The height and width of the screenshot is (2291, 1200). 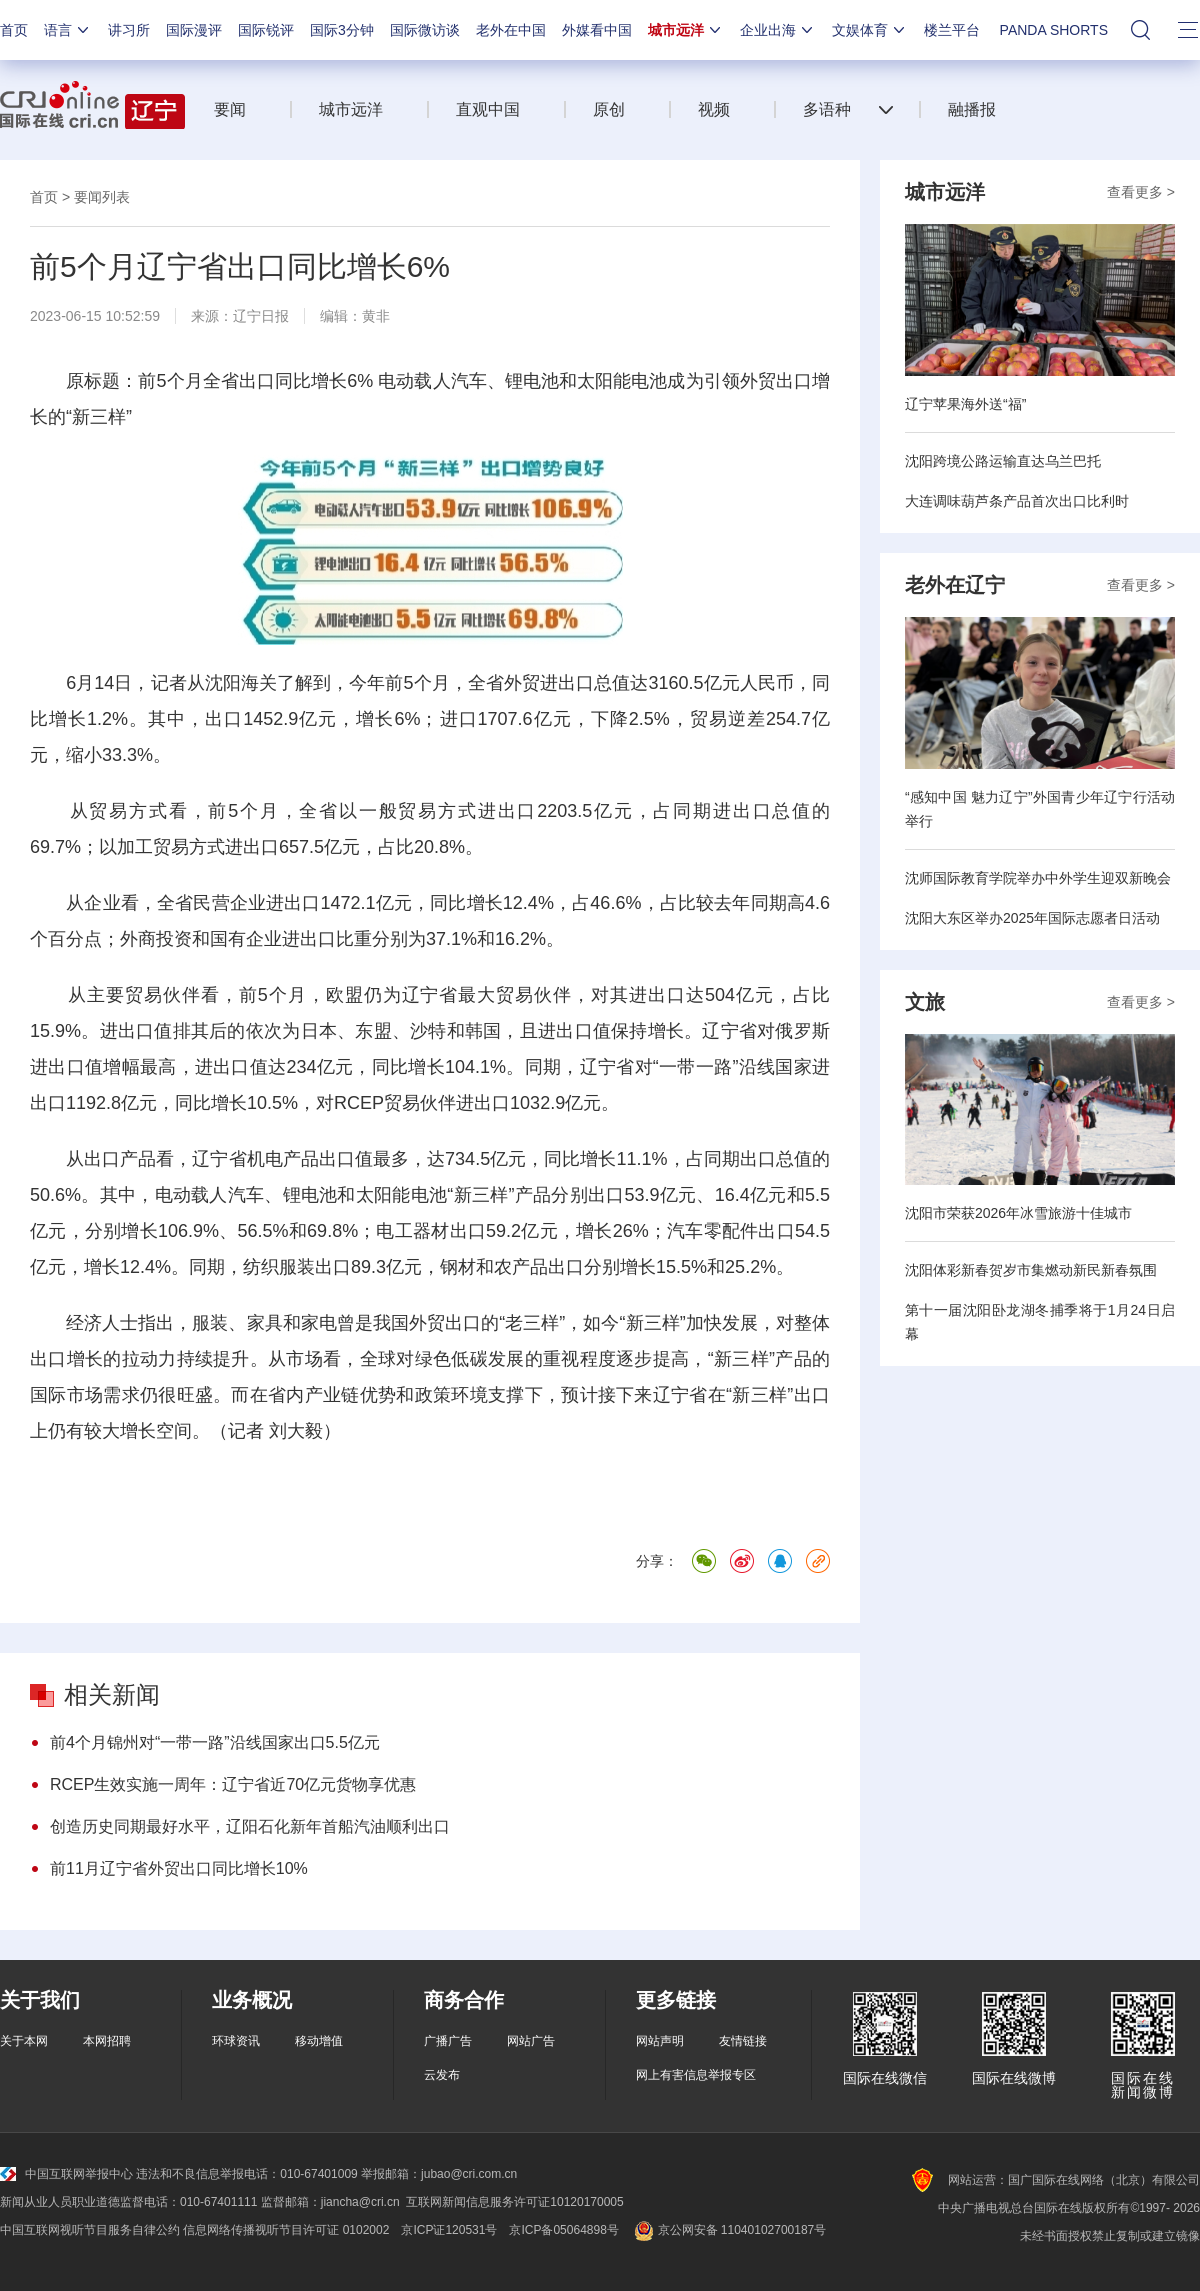 What do you see at coordinates (102, 197) in the screenshot?
I see `要闻列表` at bounding box center [102, 197].